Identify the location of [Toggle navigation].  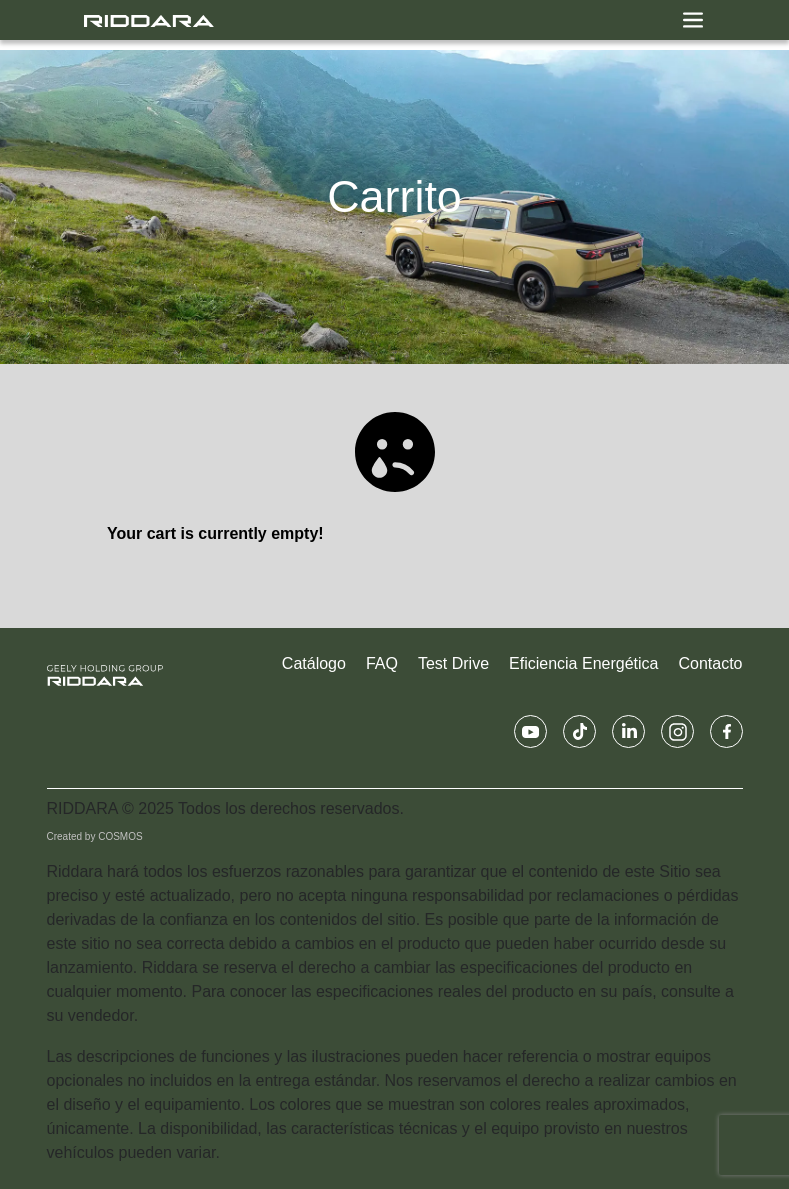
(693, 20).